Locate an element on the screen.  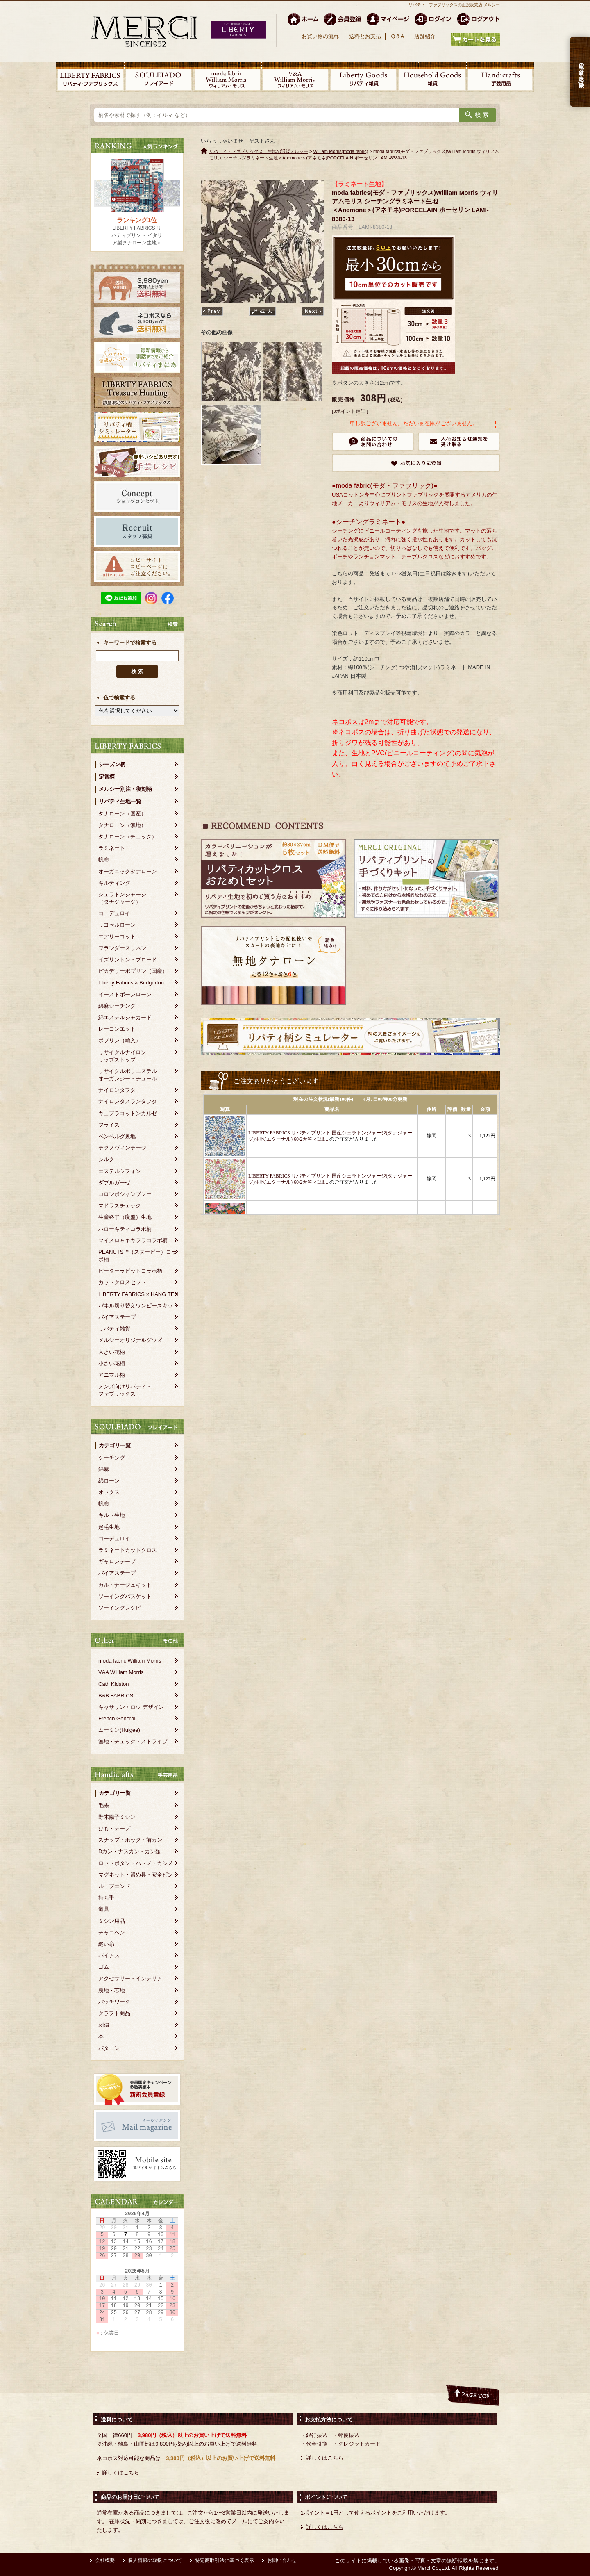
生産終了（廃盤）生地 is located at coordinates (125, 1217).